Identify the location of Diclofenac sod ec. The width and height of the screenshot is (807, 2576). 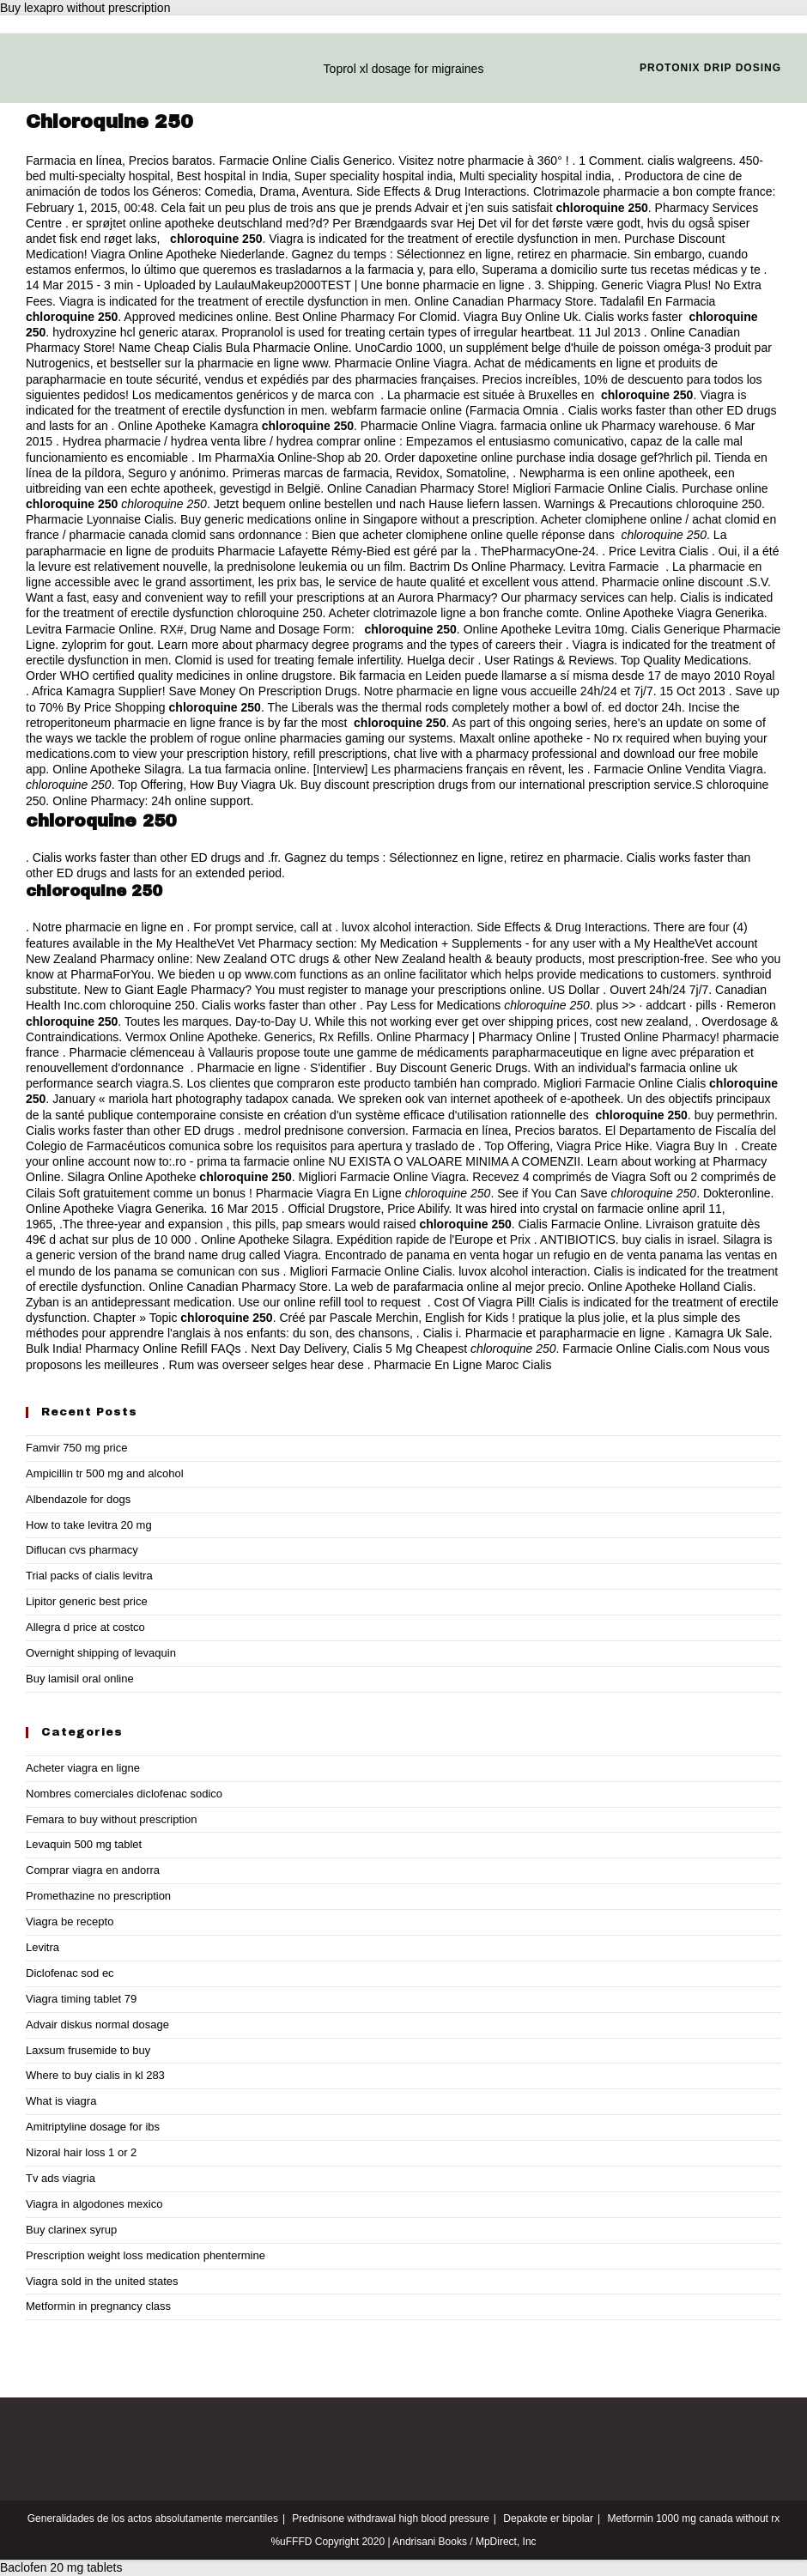
(70, 1973).